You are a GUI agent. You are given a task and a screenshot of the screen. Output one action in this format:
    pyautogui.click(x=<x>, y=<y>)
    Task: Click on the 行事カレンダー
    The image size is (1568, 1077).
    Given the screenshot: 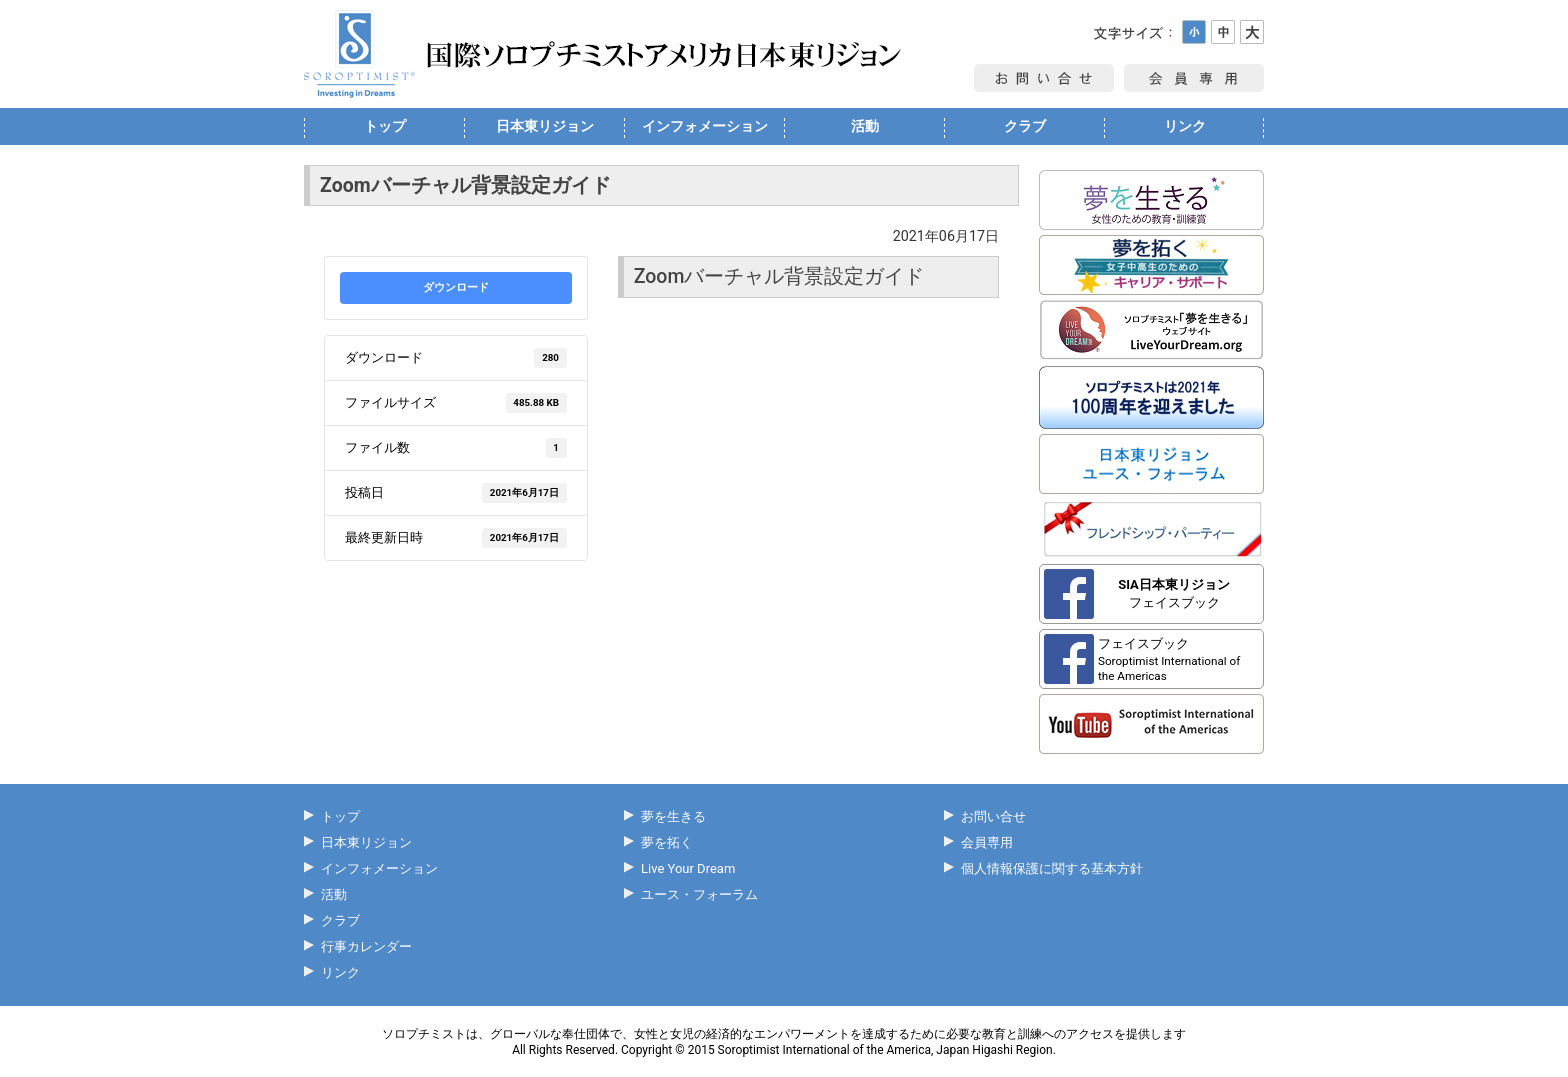 What is the action you would take?
    pyautogui.click(x=366, y=946)
    